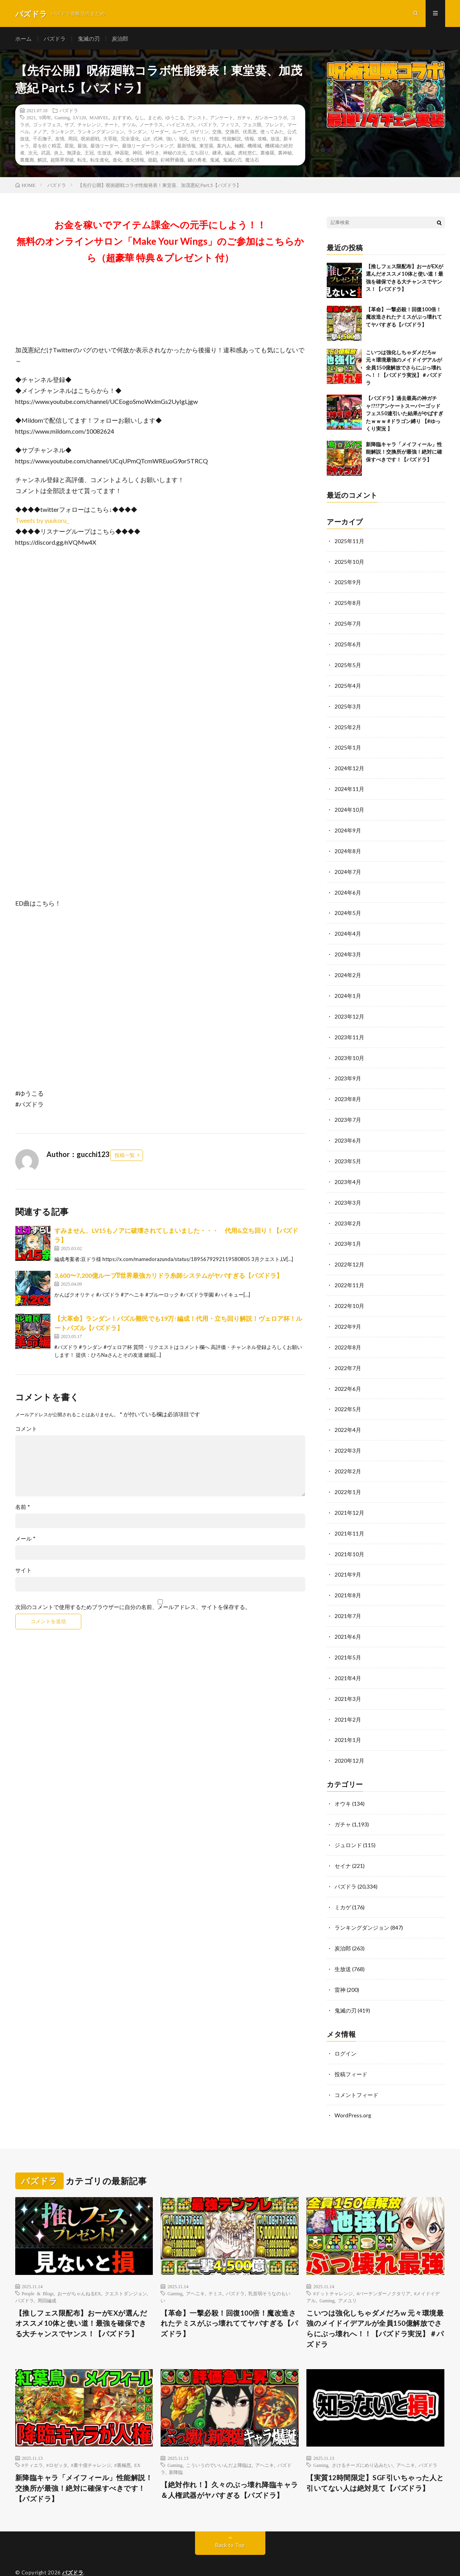 This screenshot has height=2576, width=460. I want to click on 2021年12月, so click(349, 1497).